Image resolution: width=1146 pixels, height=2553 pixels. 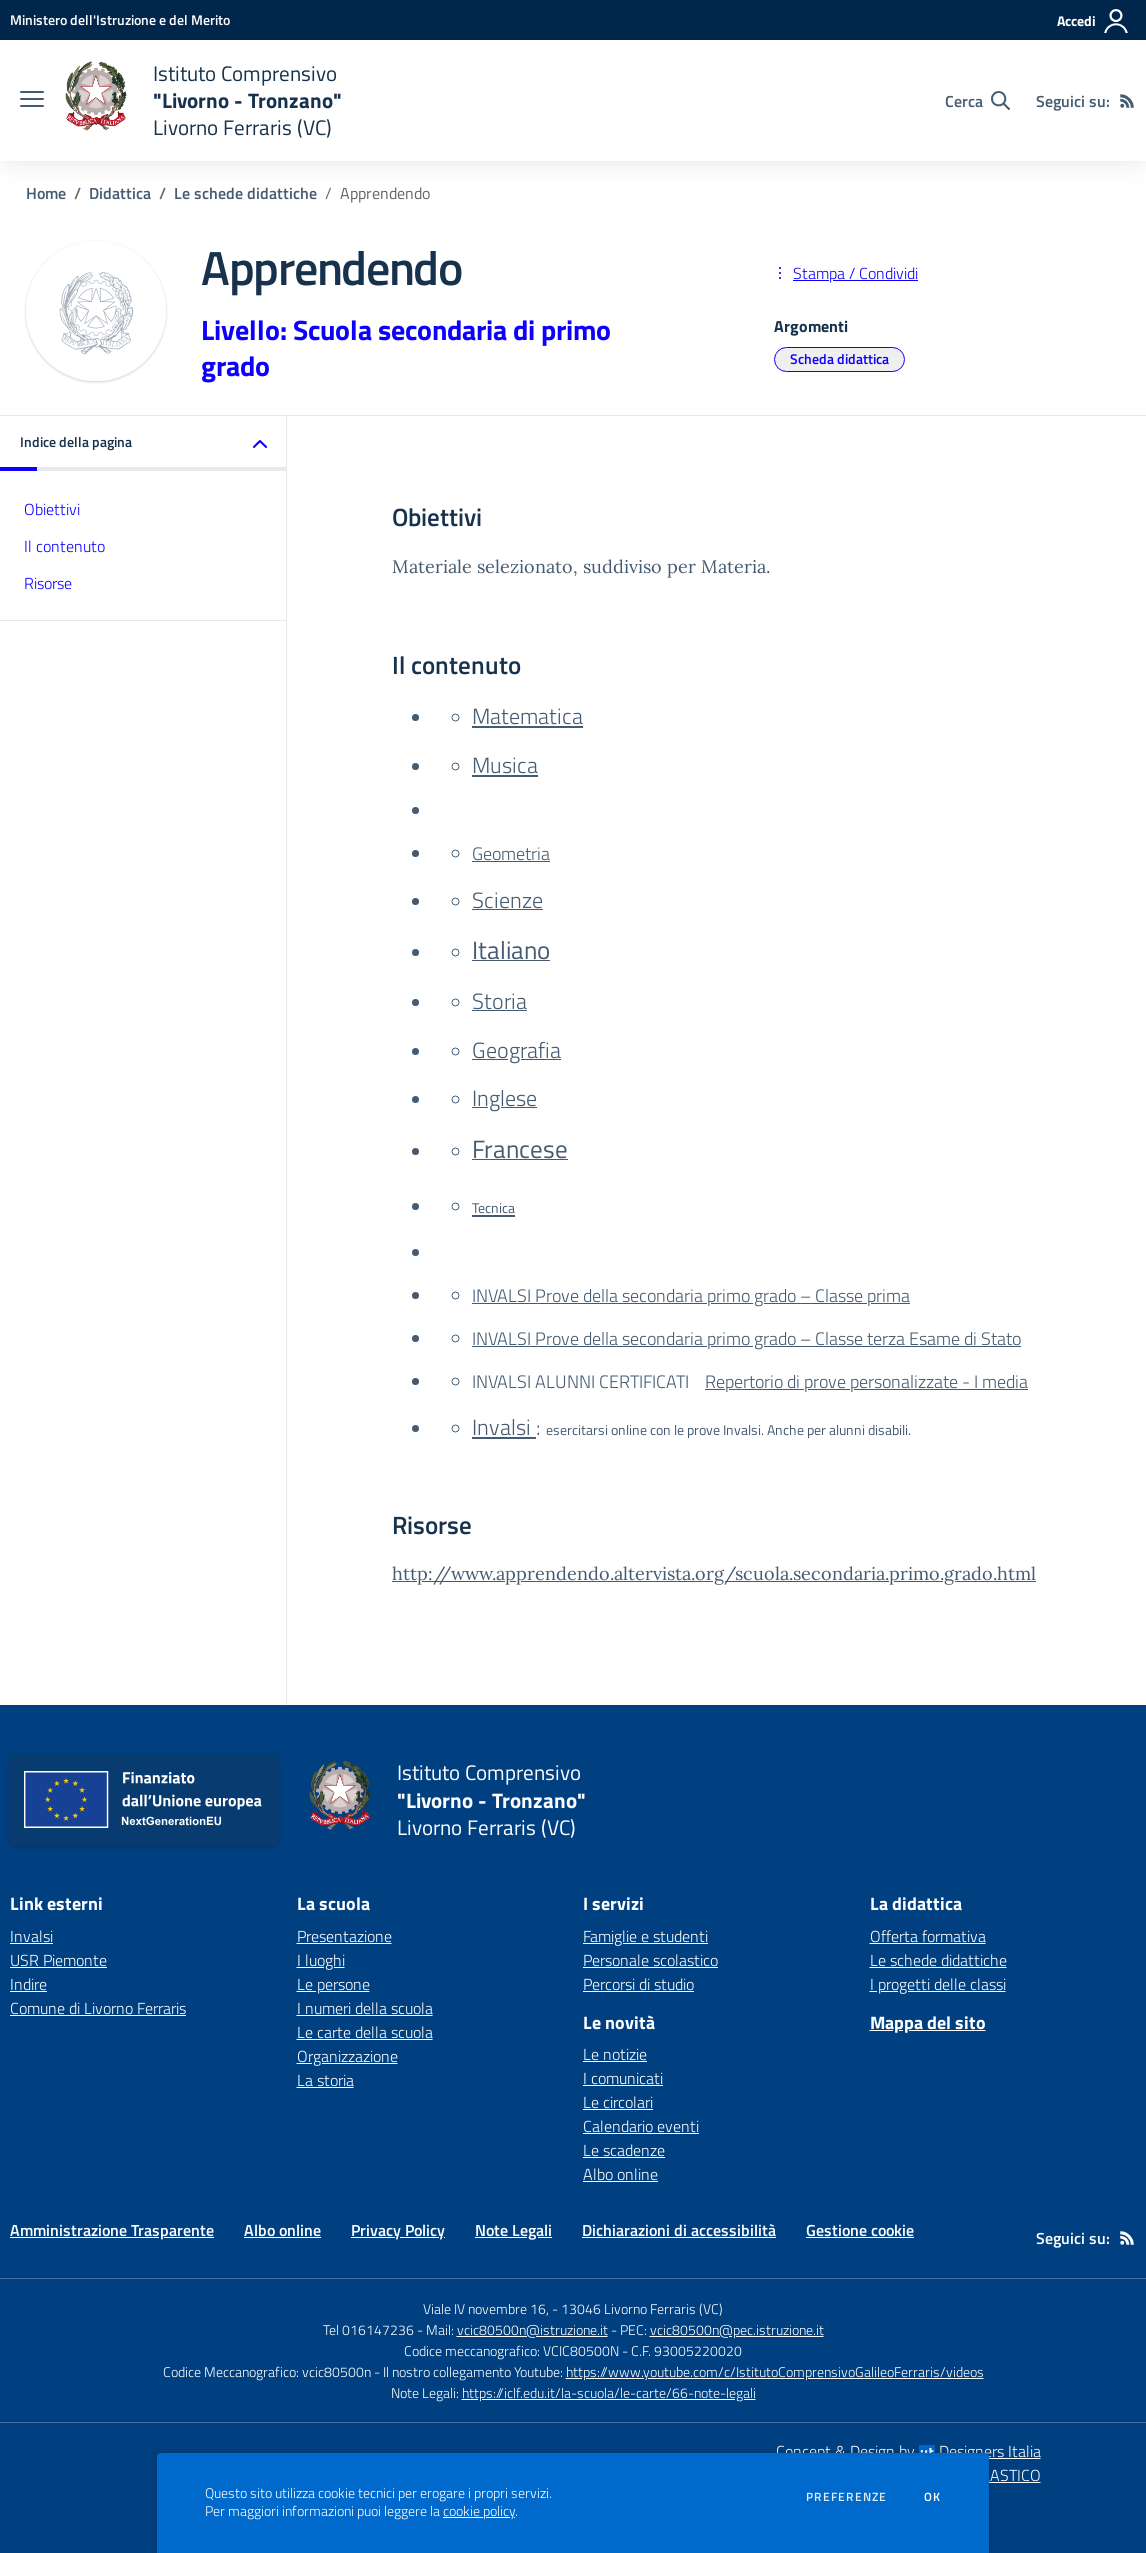 I want to click on Mappa del sito, so click(x=928, y=2022).